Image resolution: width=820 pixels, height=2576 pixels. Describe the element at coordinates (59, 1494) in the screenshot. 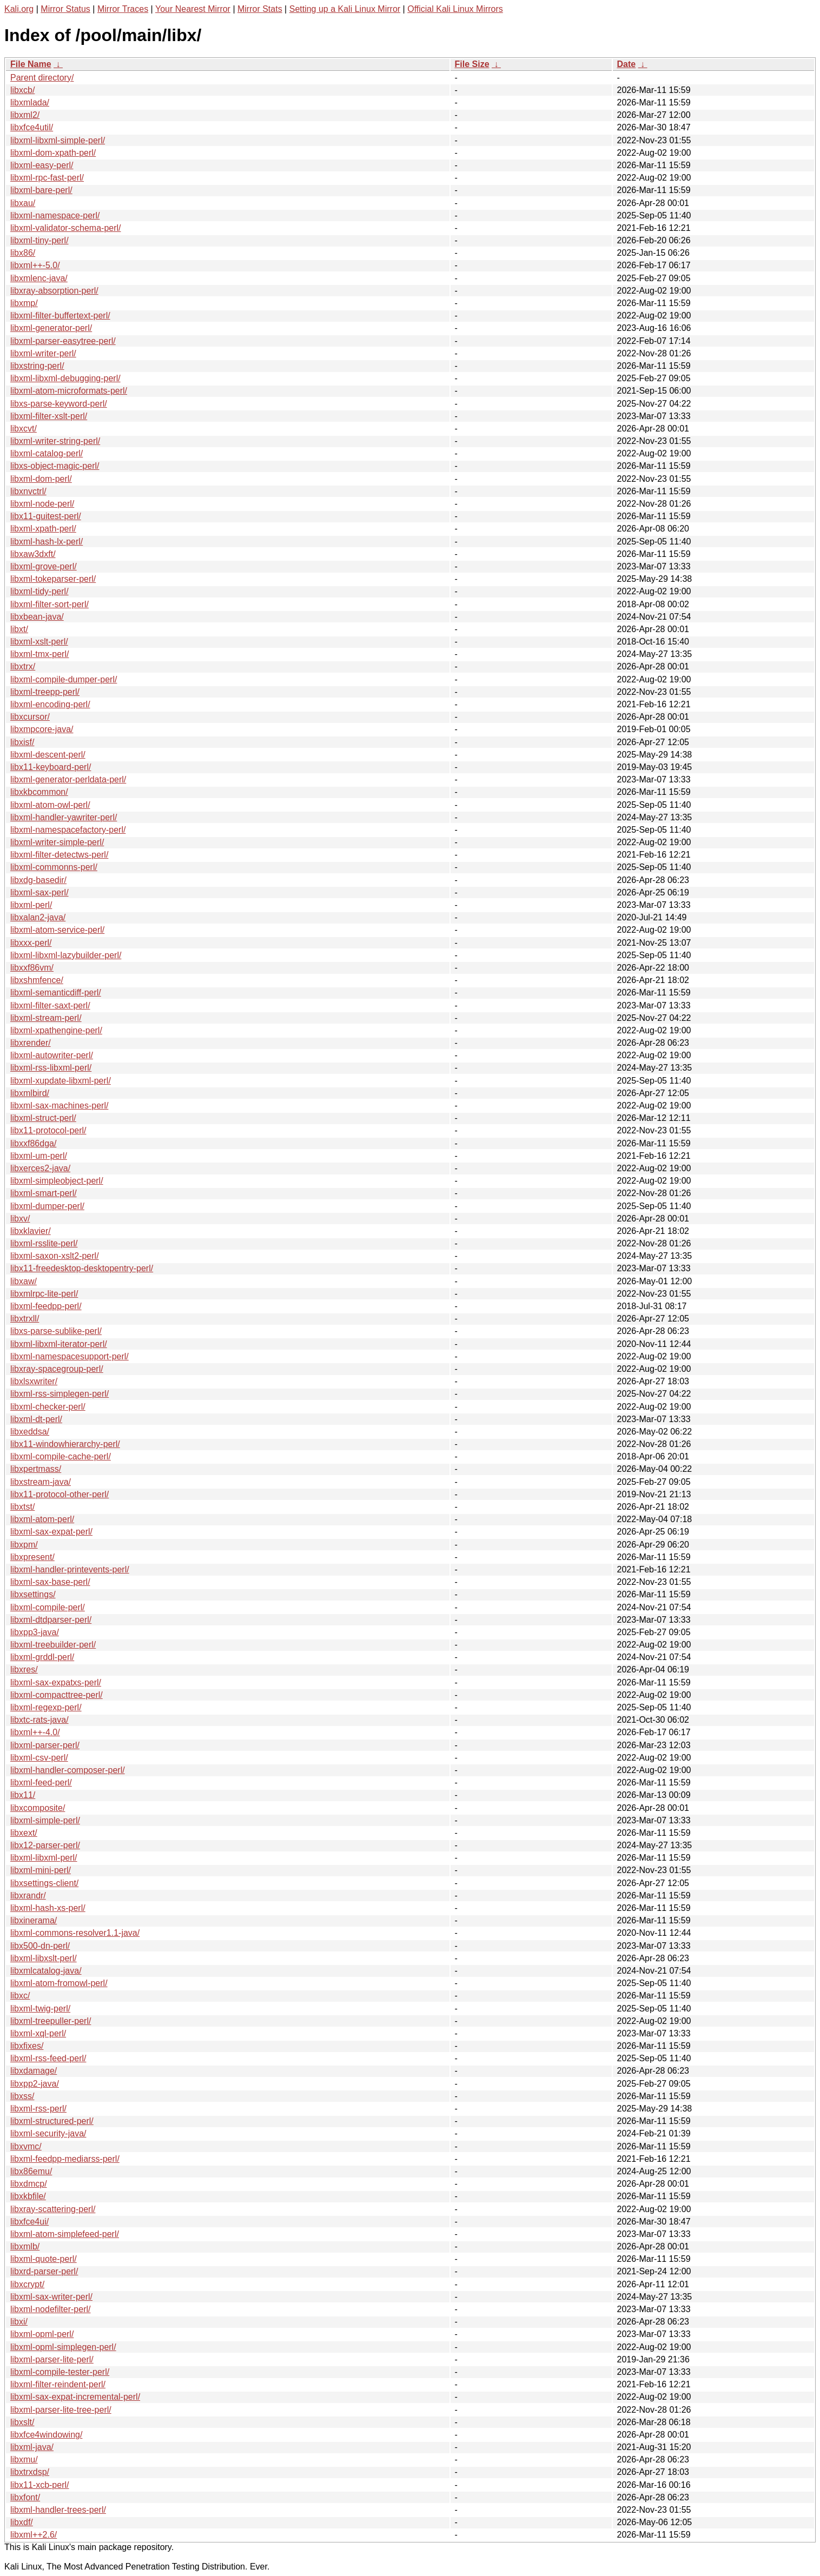

I see `libx11-protocol-other-perl/` at that location.